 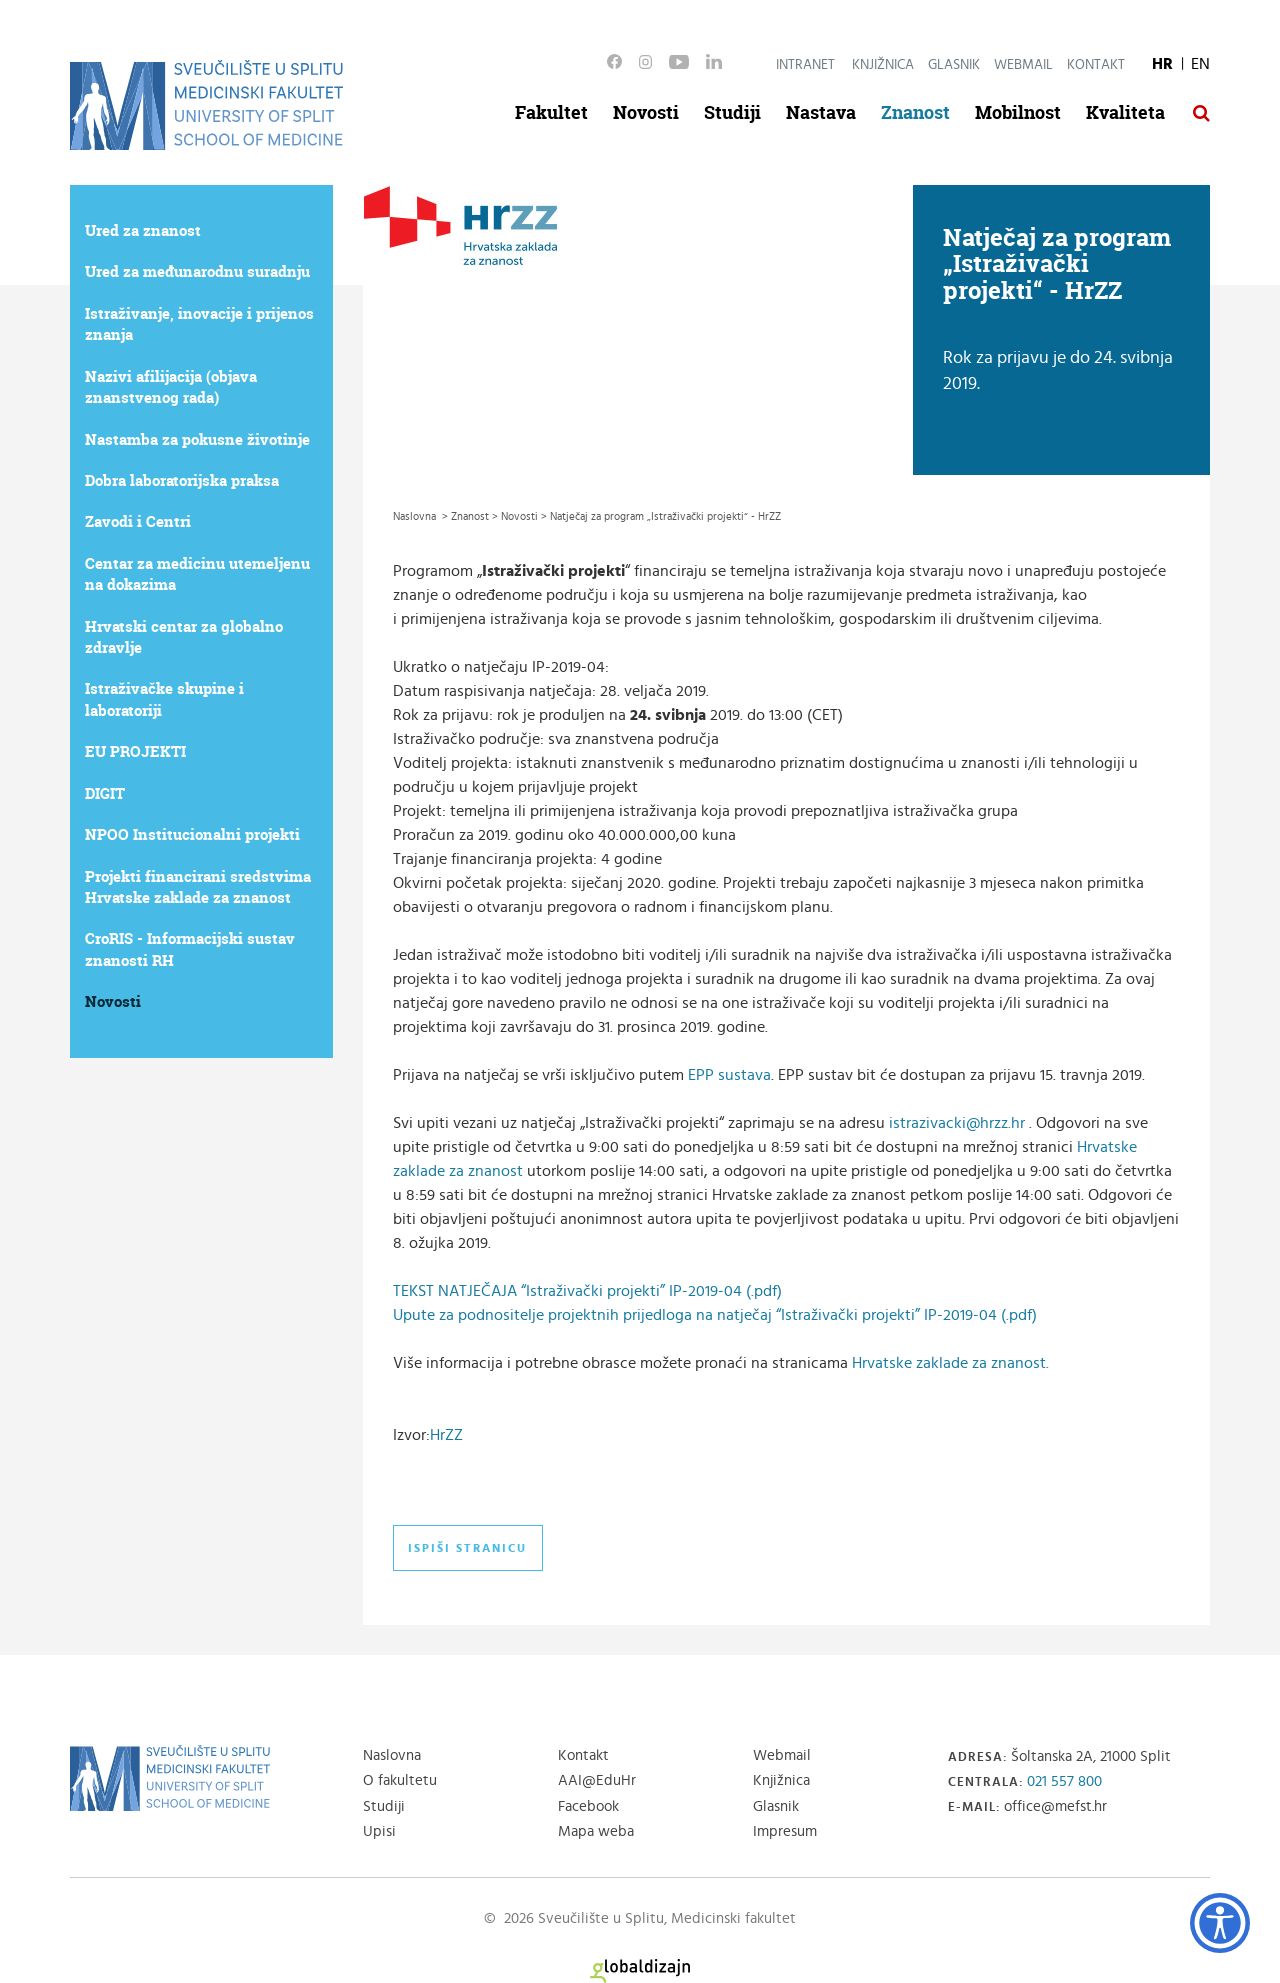 I want to click on Facebook, so click(x=588, y=1806).